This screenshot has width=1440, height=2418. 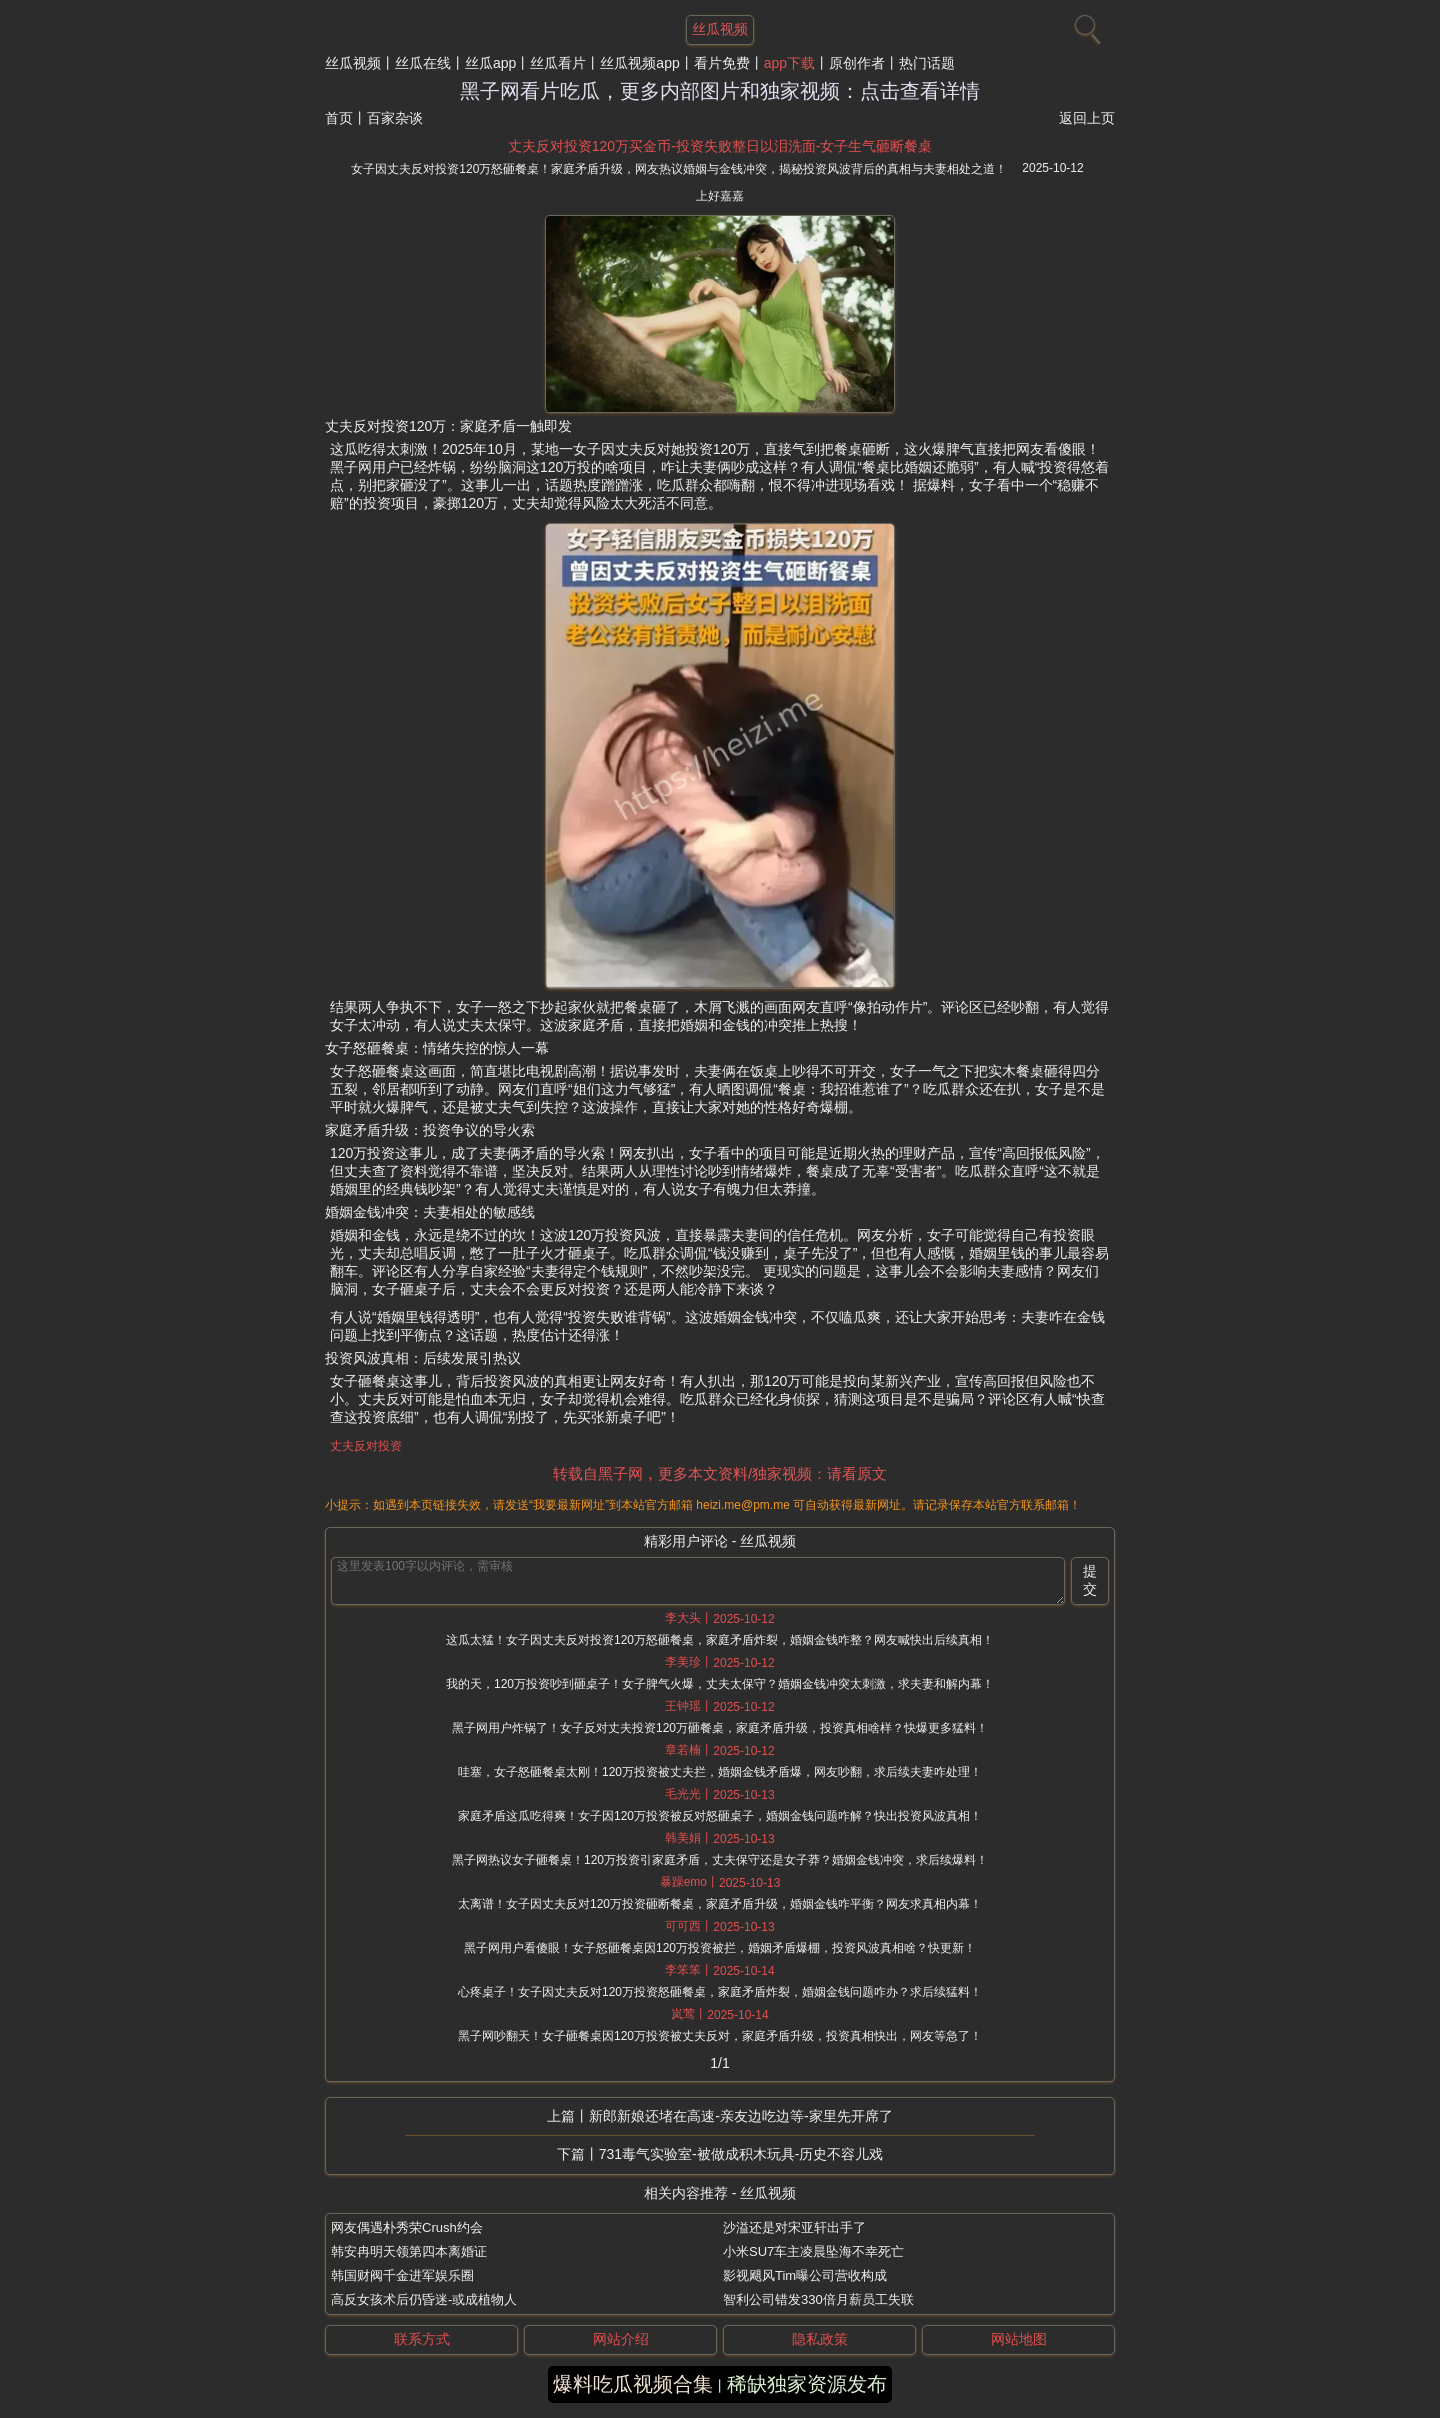 What do you see at coordinates (807, 2384) in the screenshot?
I see `稀缺独家资源发布` at bounding box center [807, 2384].